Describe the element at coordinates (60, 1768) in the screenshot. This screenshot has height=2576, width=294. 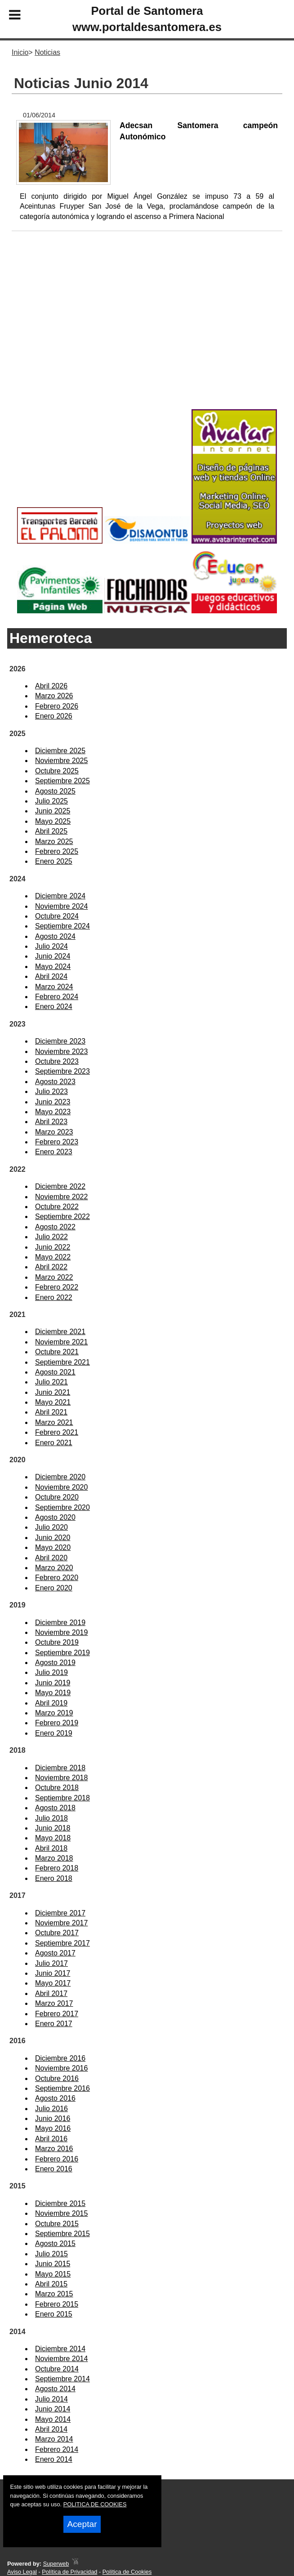
I see `Diciembre 2018` at that location.